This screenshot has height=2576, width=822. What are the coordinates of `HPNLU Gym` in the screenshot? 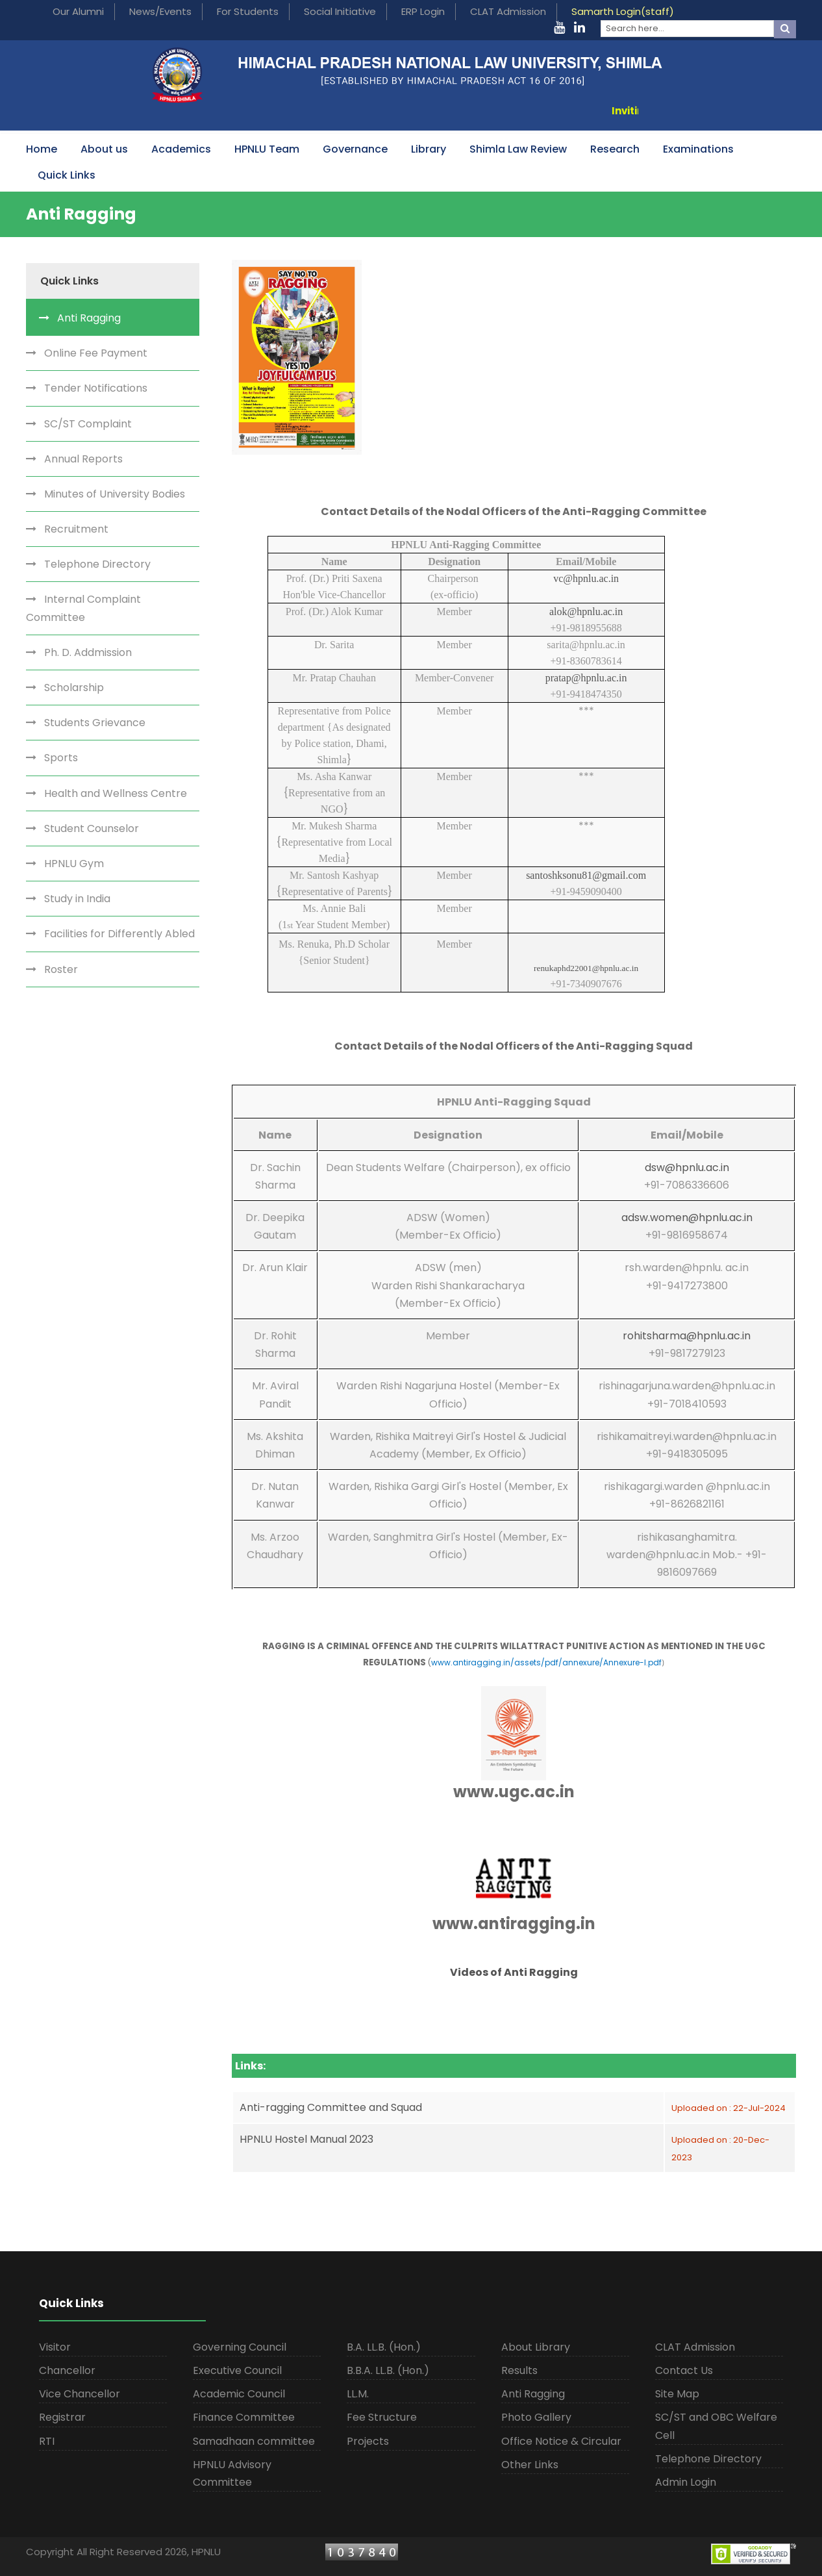 It's located at (74, 863).